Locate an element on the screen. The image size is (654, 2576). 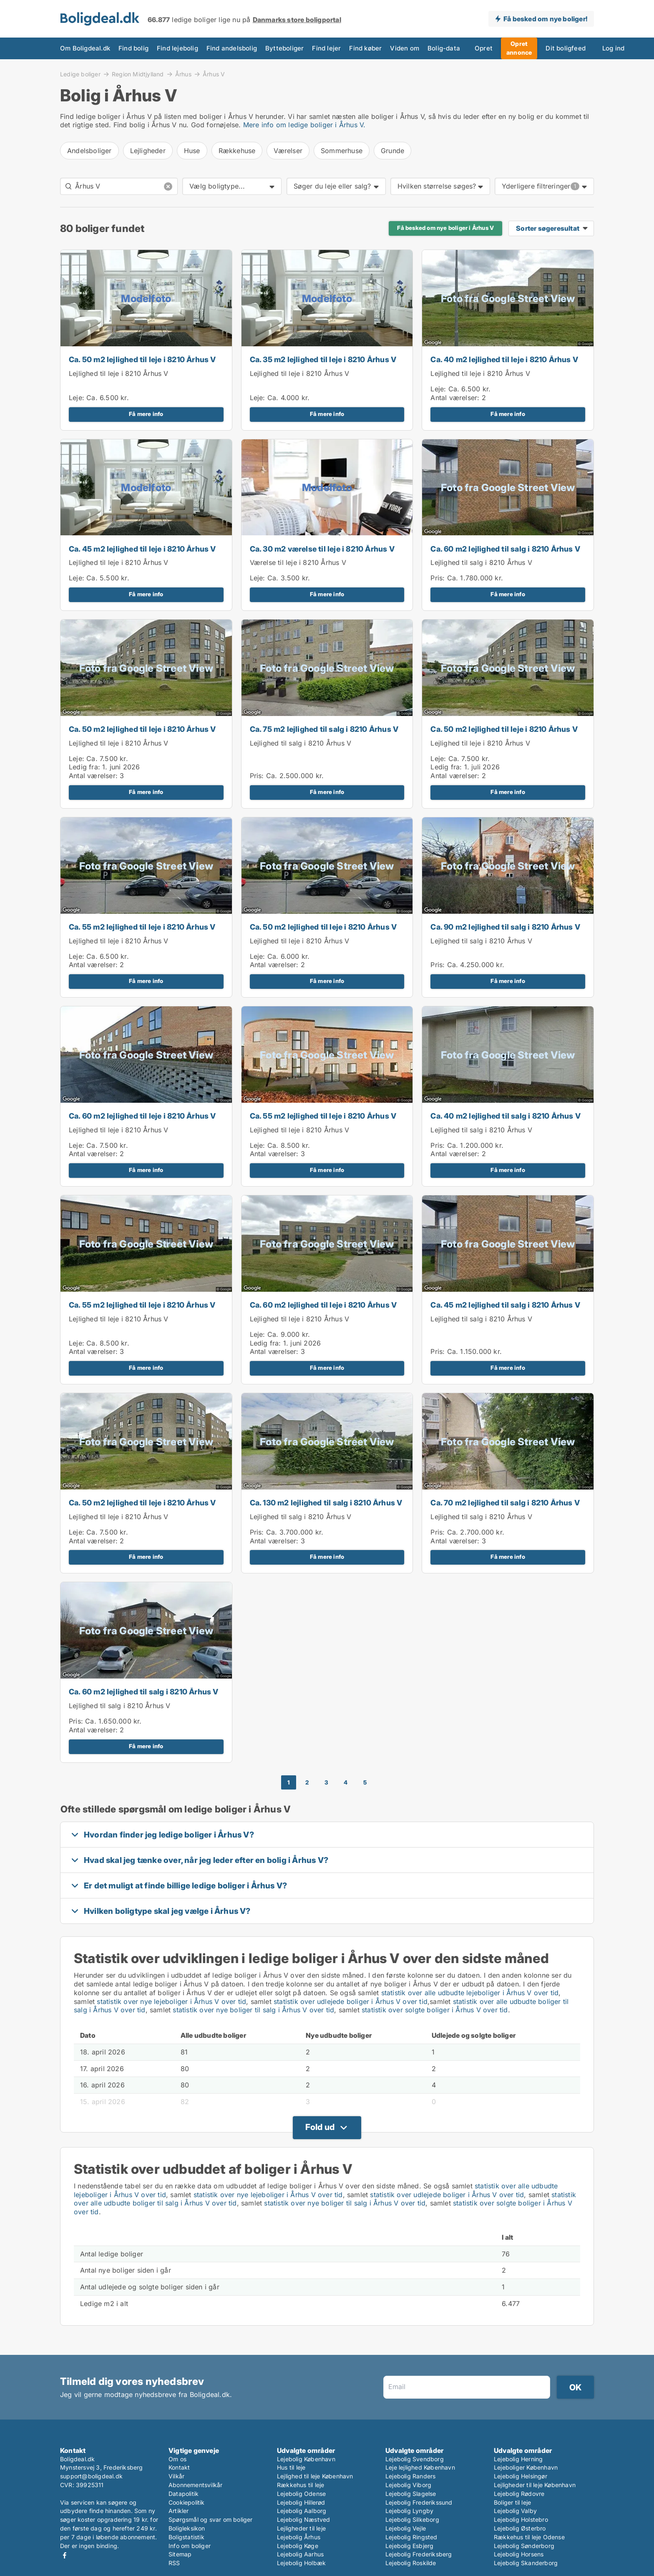
Rækkehus til leje Odense is located at coordinates (529, 2537).